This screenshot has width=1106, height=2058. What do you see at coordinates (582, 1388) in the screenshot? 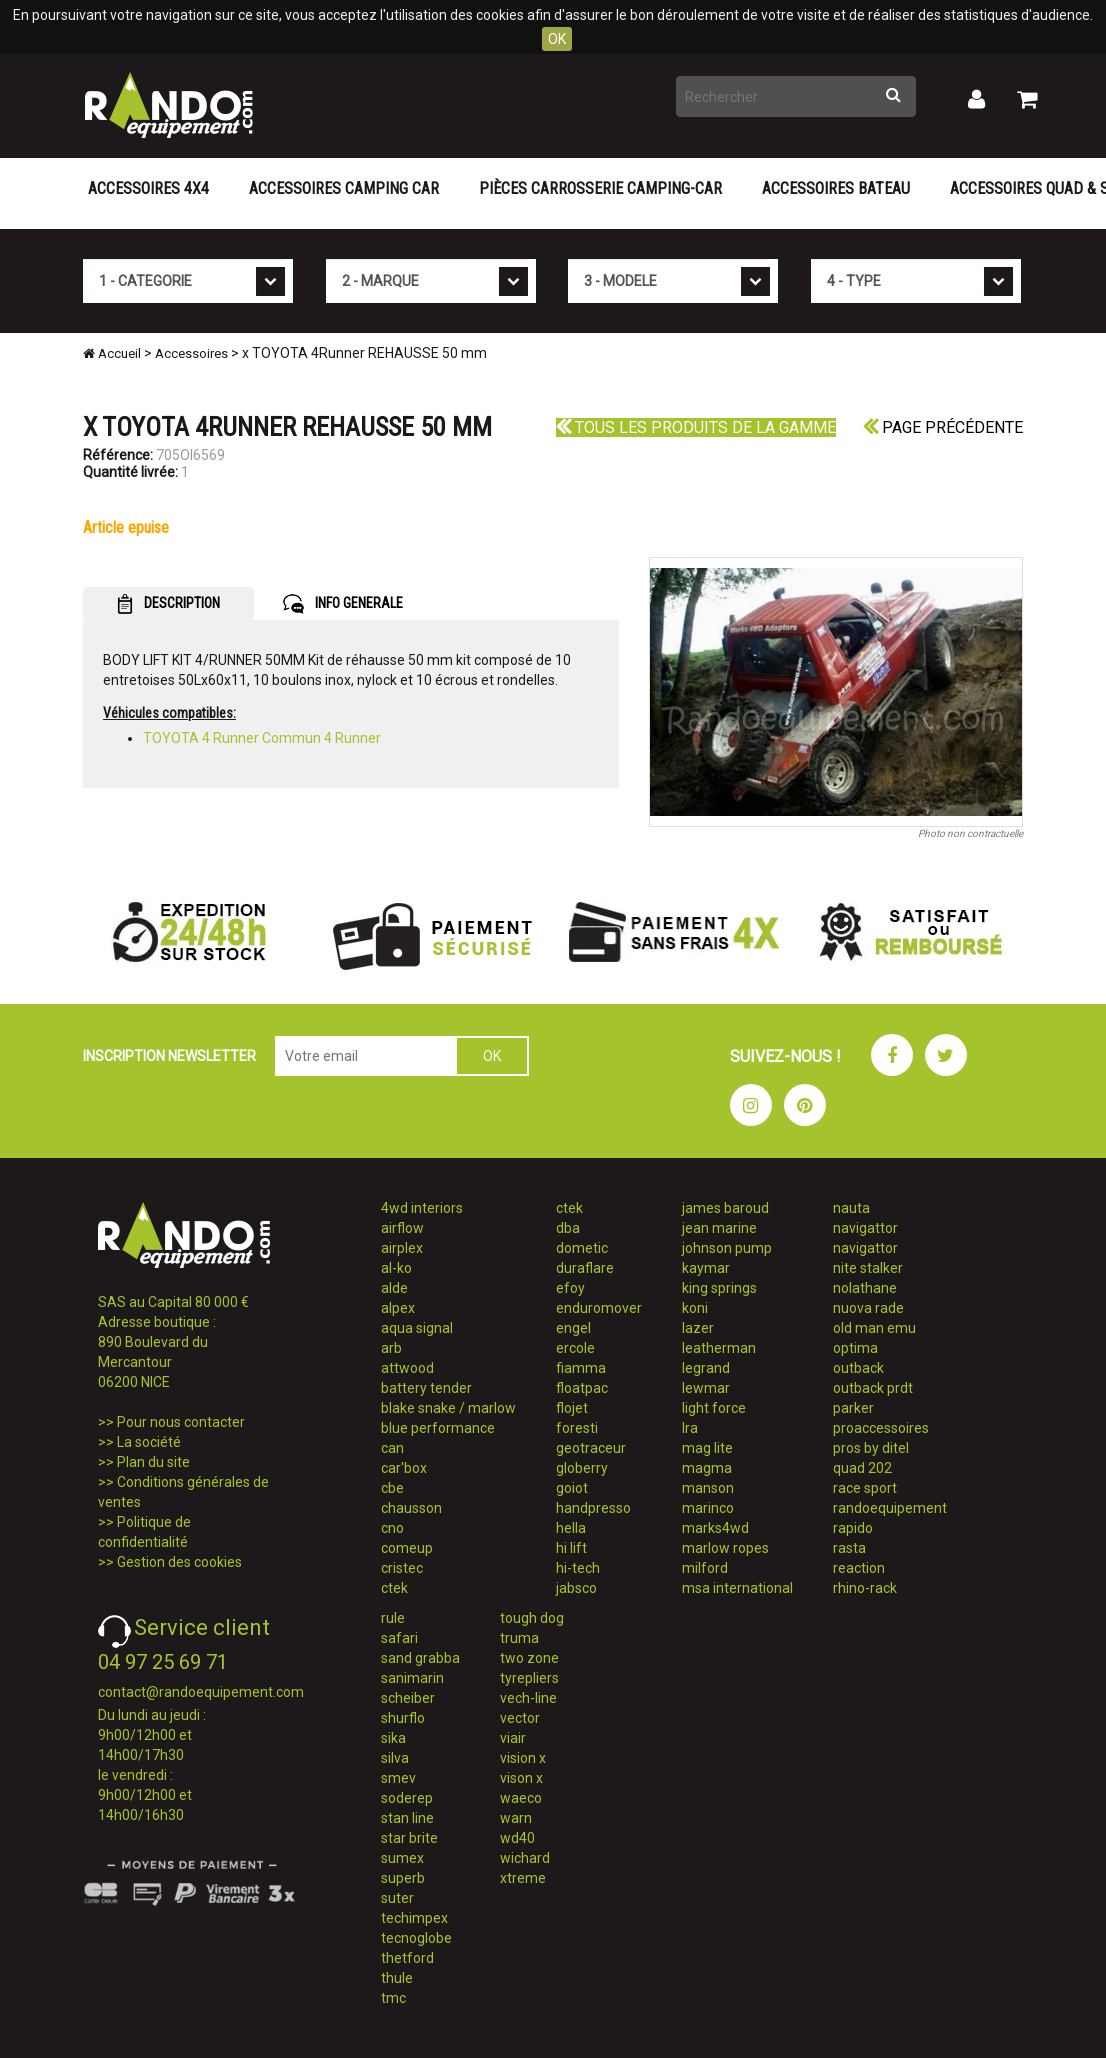
I see `floatpac` at bounding box center [582, 1388].